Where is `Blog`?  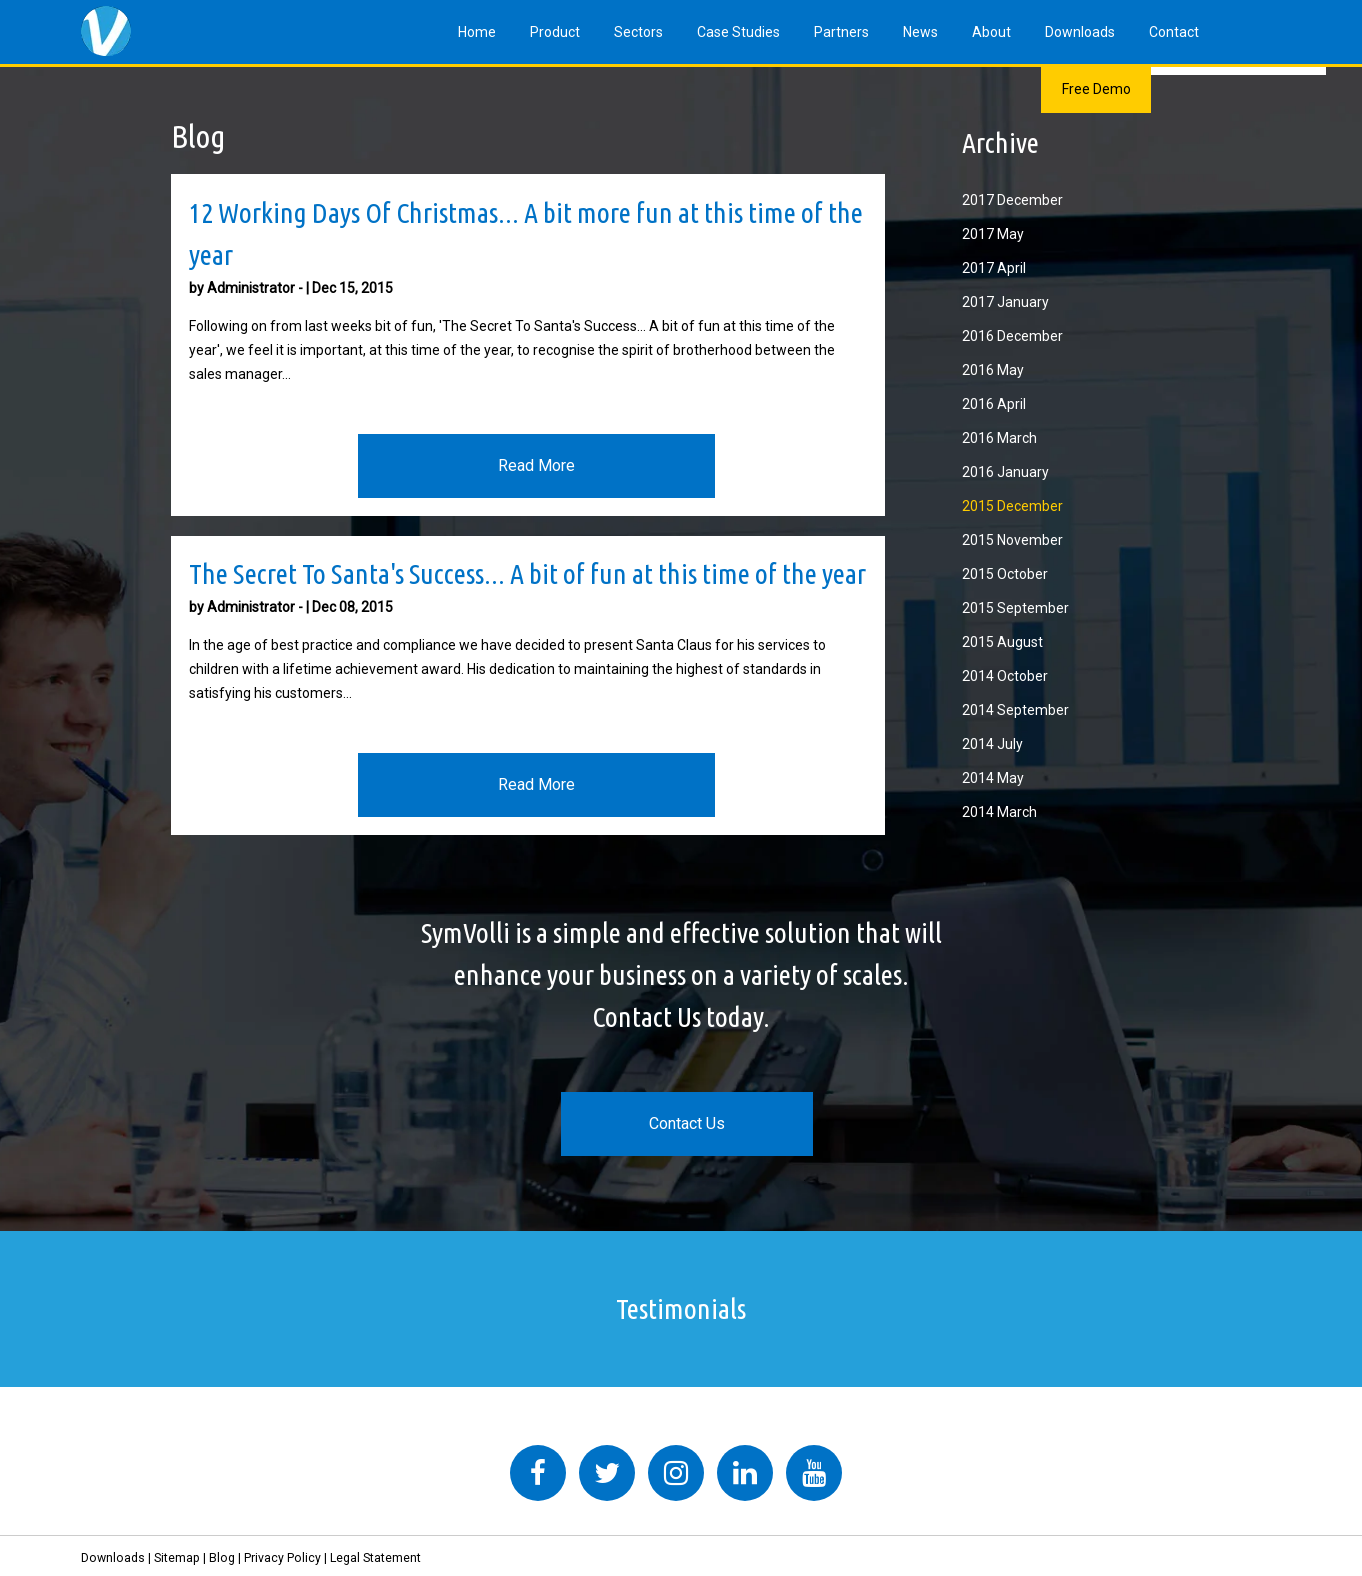
Blog is located at coordinates (222, 1558).